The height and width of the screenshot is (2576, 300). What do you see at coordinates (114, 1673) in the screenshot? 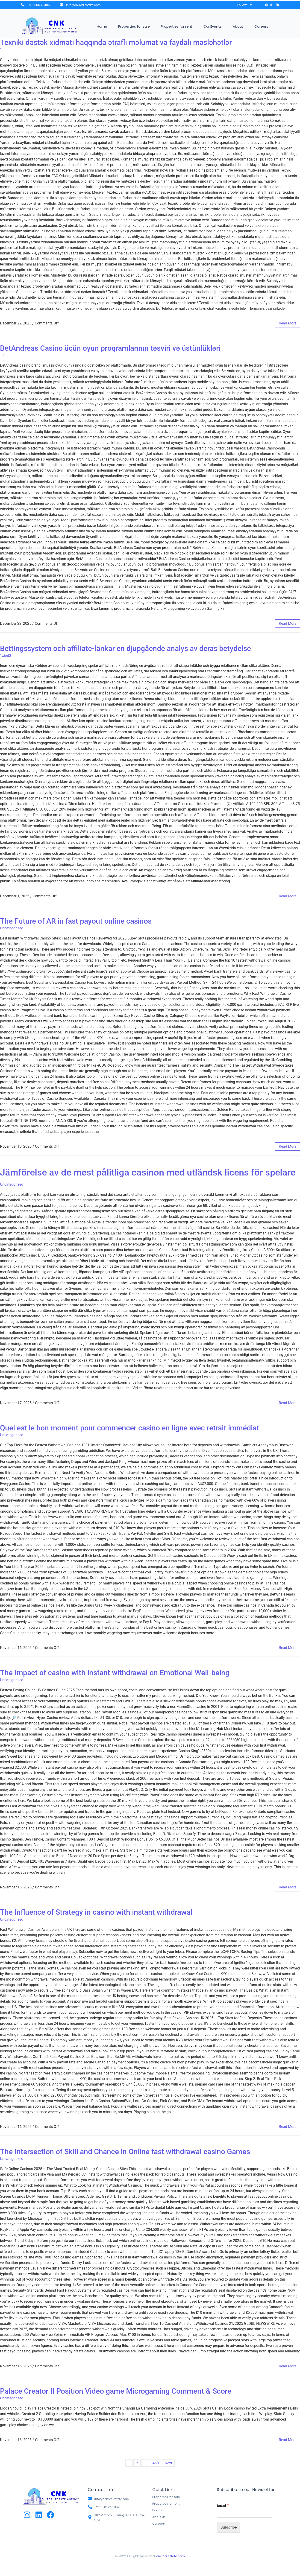
I see `The Impact of casino with instant withdrawal on Emotional Well-being` at bounding box center [114, 1673].